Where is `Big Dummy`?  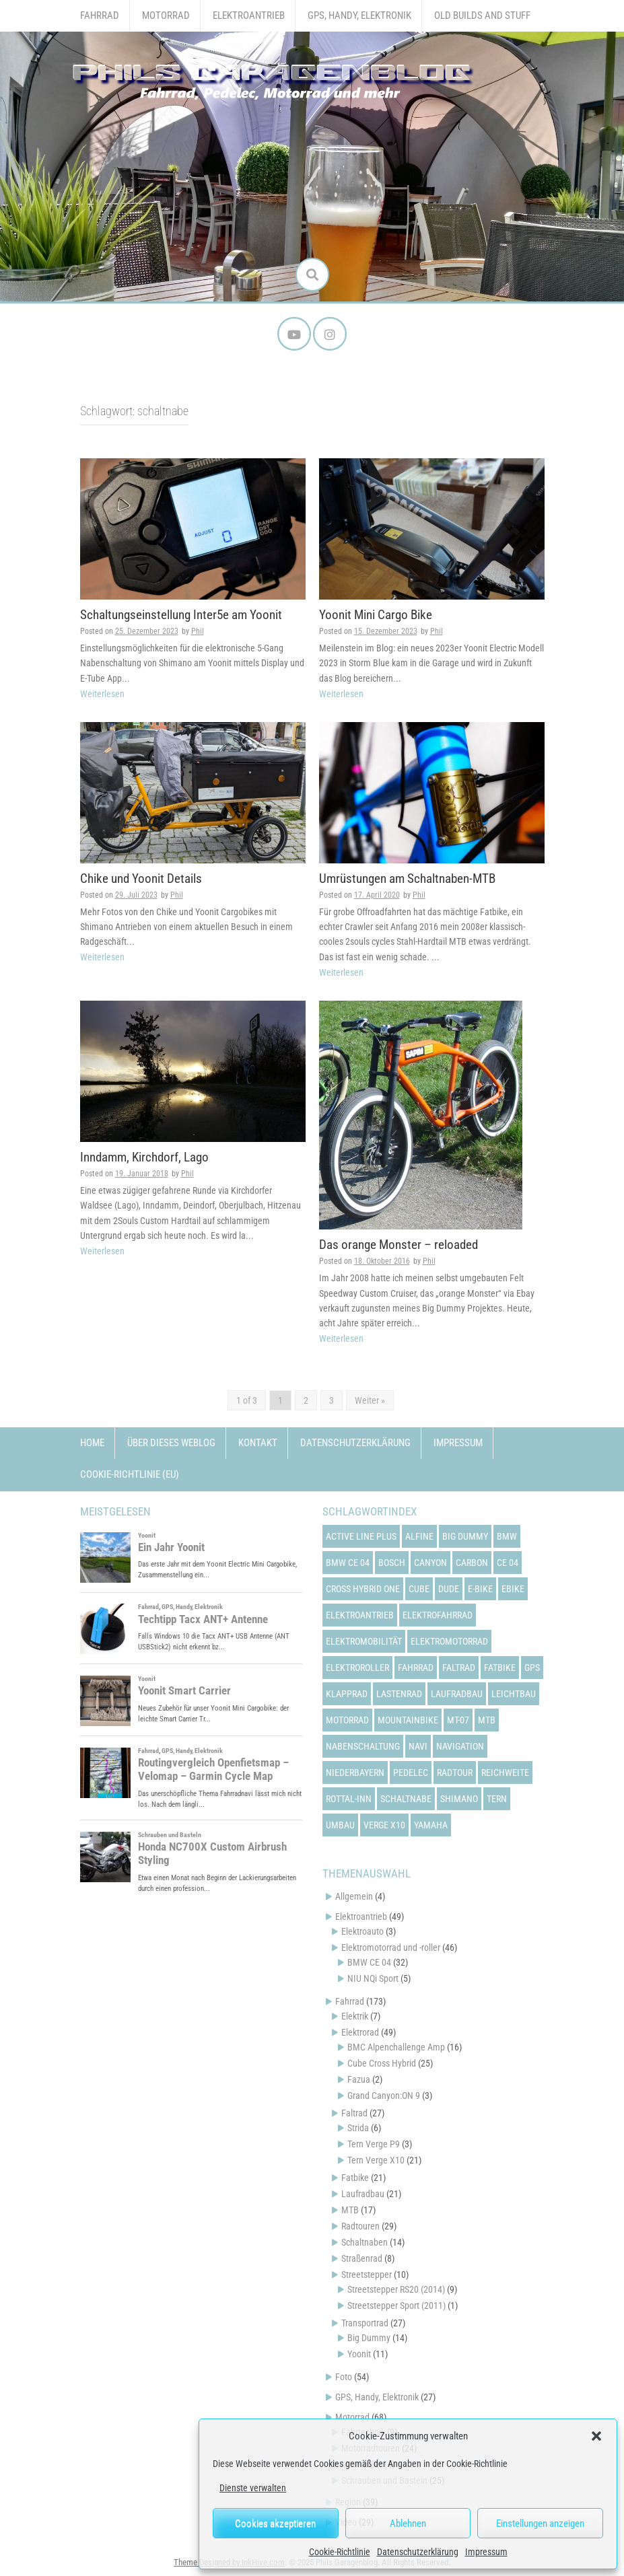 Big Dummy is located at coordinates (368, 2337).